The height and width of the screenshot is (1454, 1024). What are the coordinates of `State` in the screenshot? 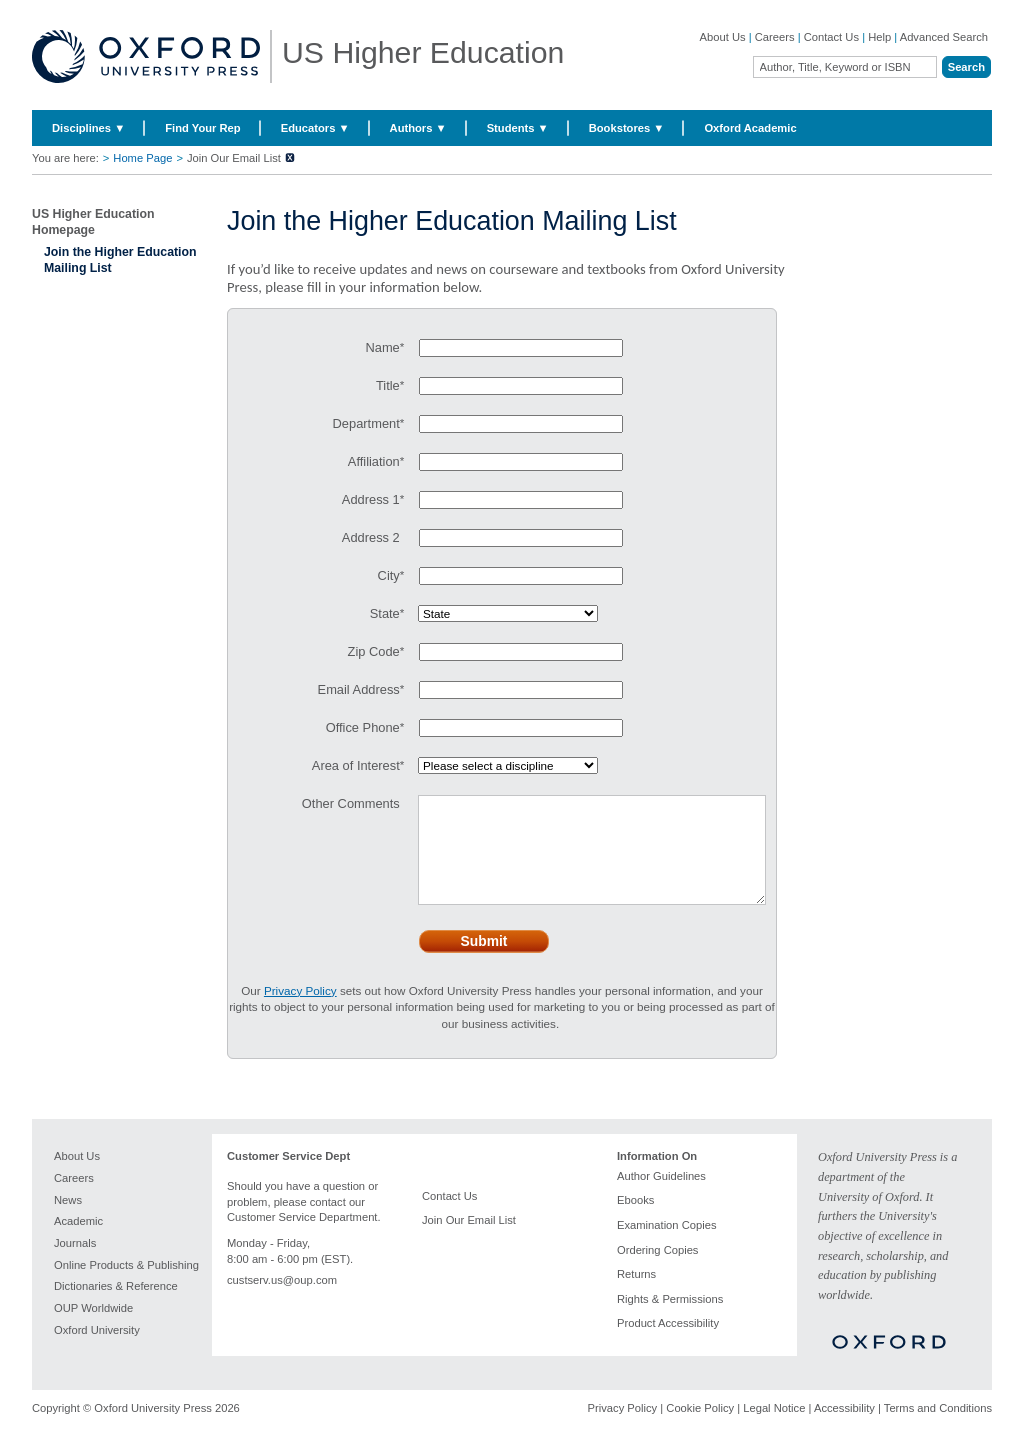 It's located at (385, 613).